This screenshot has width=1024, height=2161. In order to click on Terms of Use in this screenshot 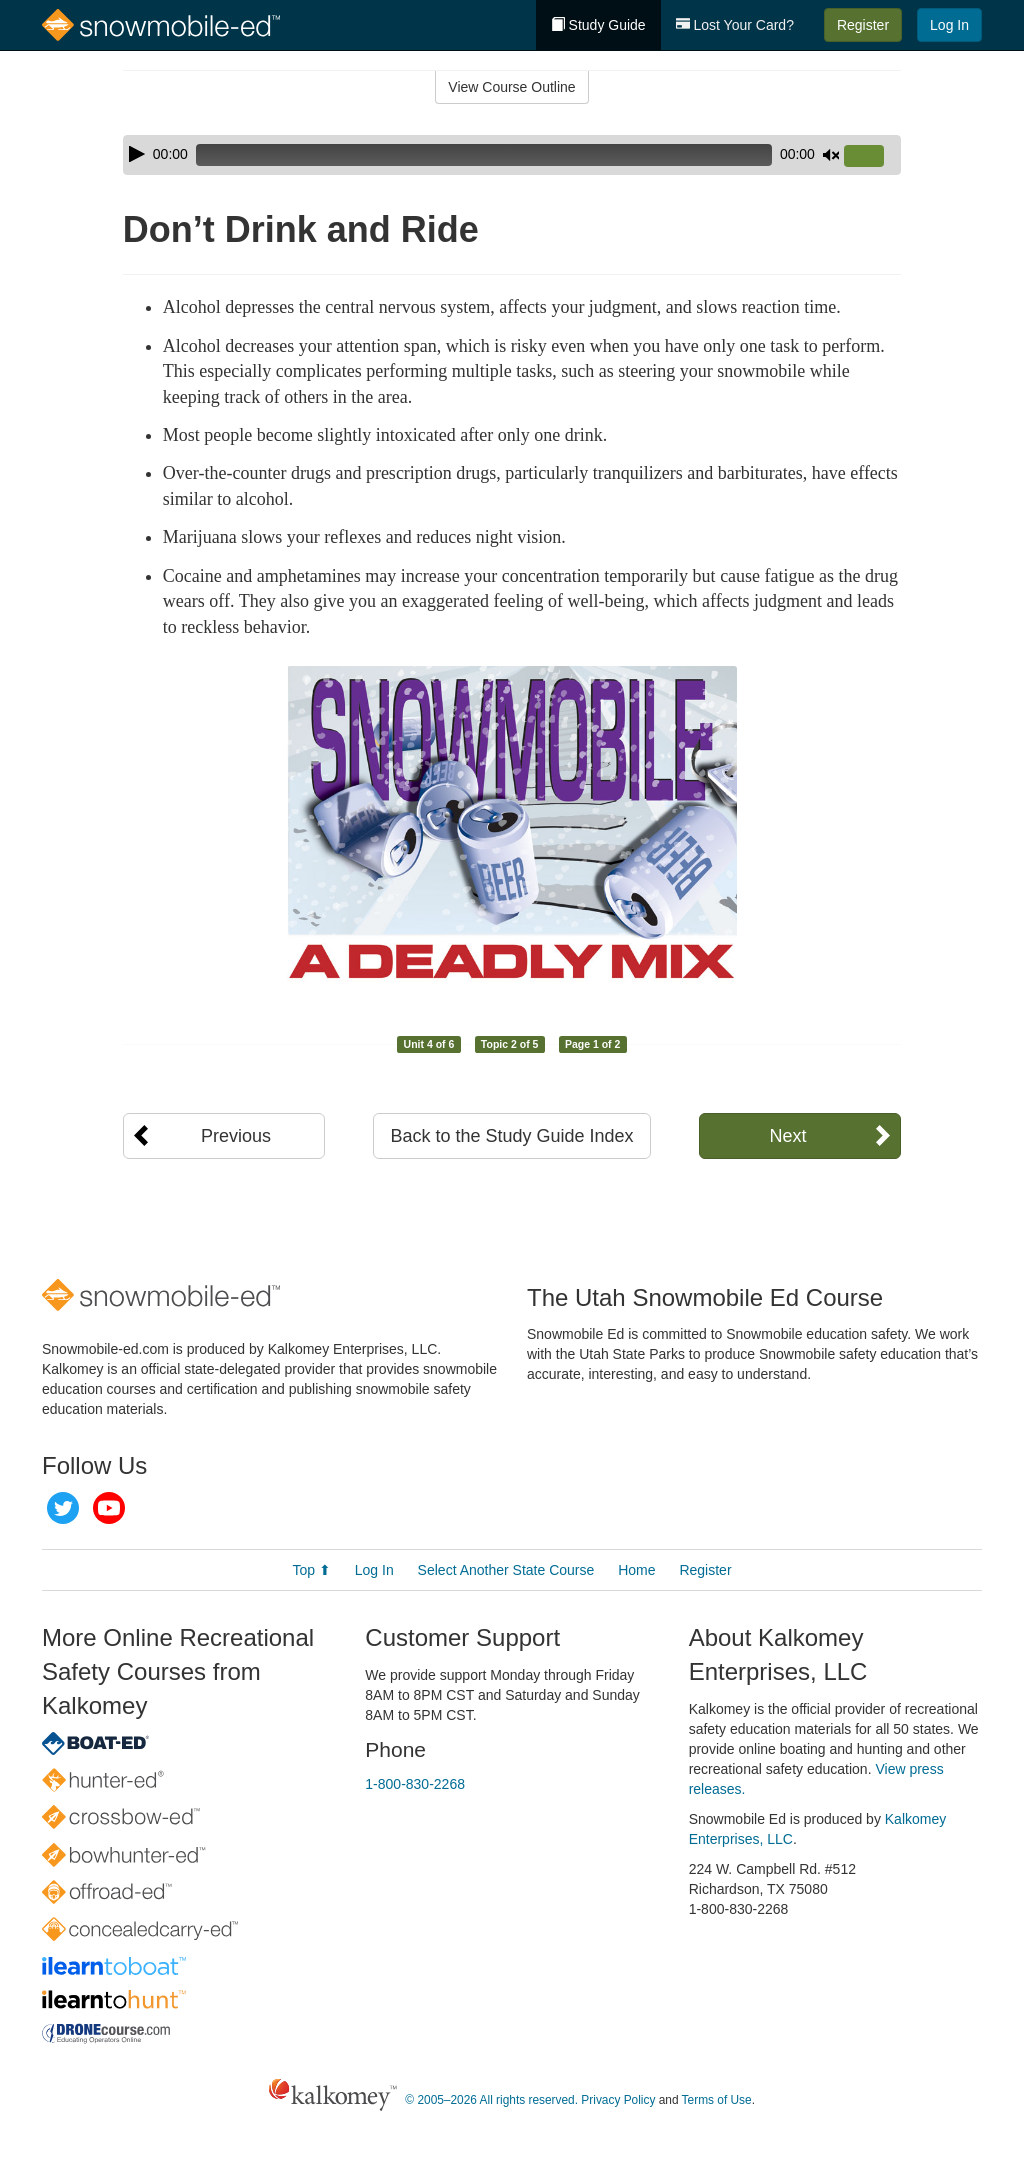, I will do `click(717, 2100)`.